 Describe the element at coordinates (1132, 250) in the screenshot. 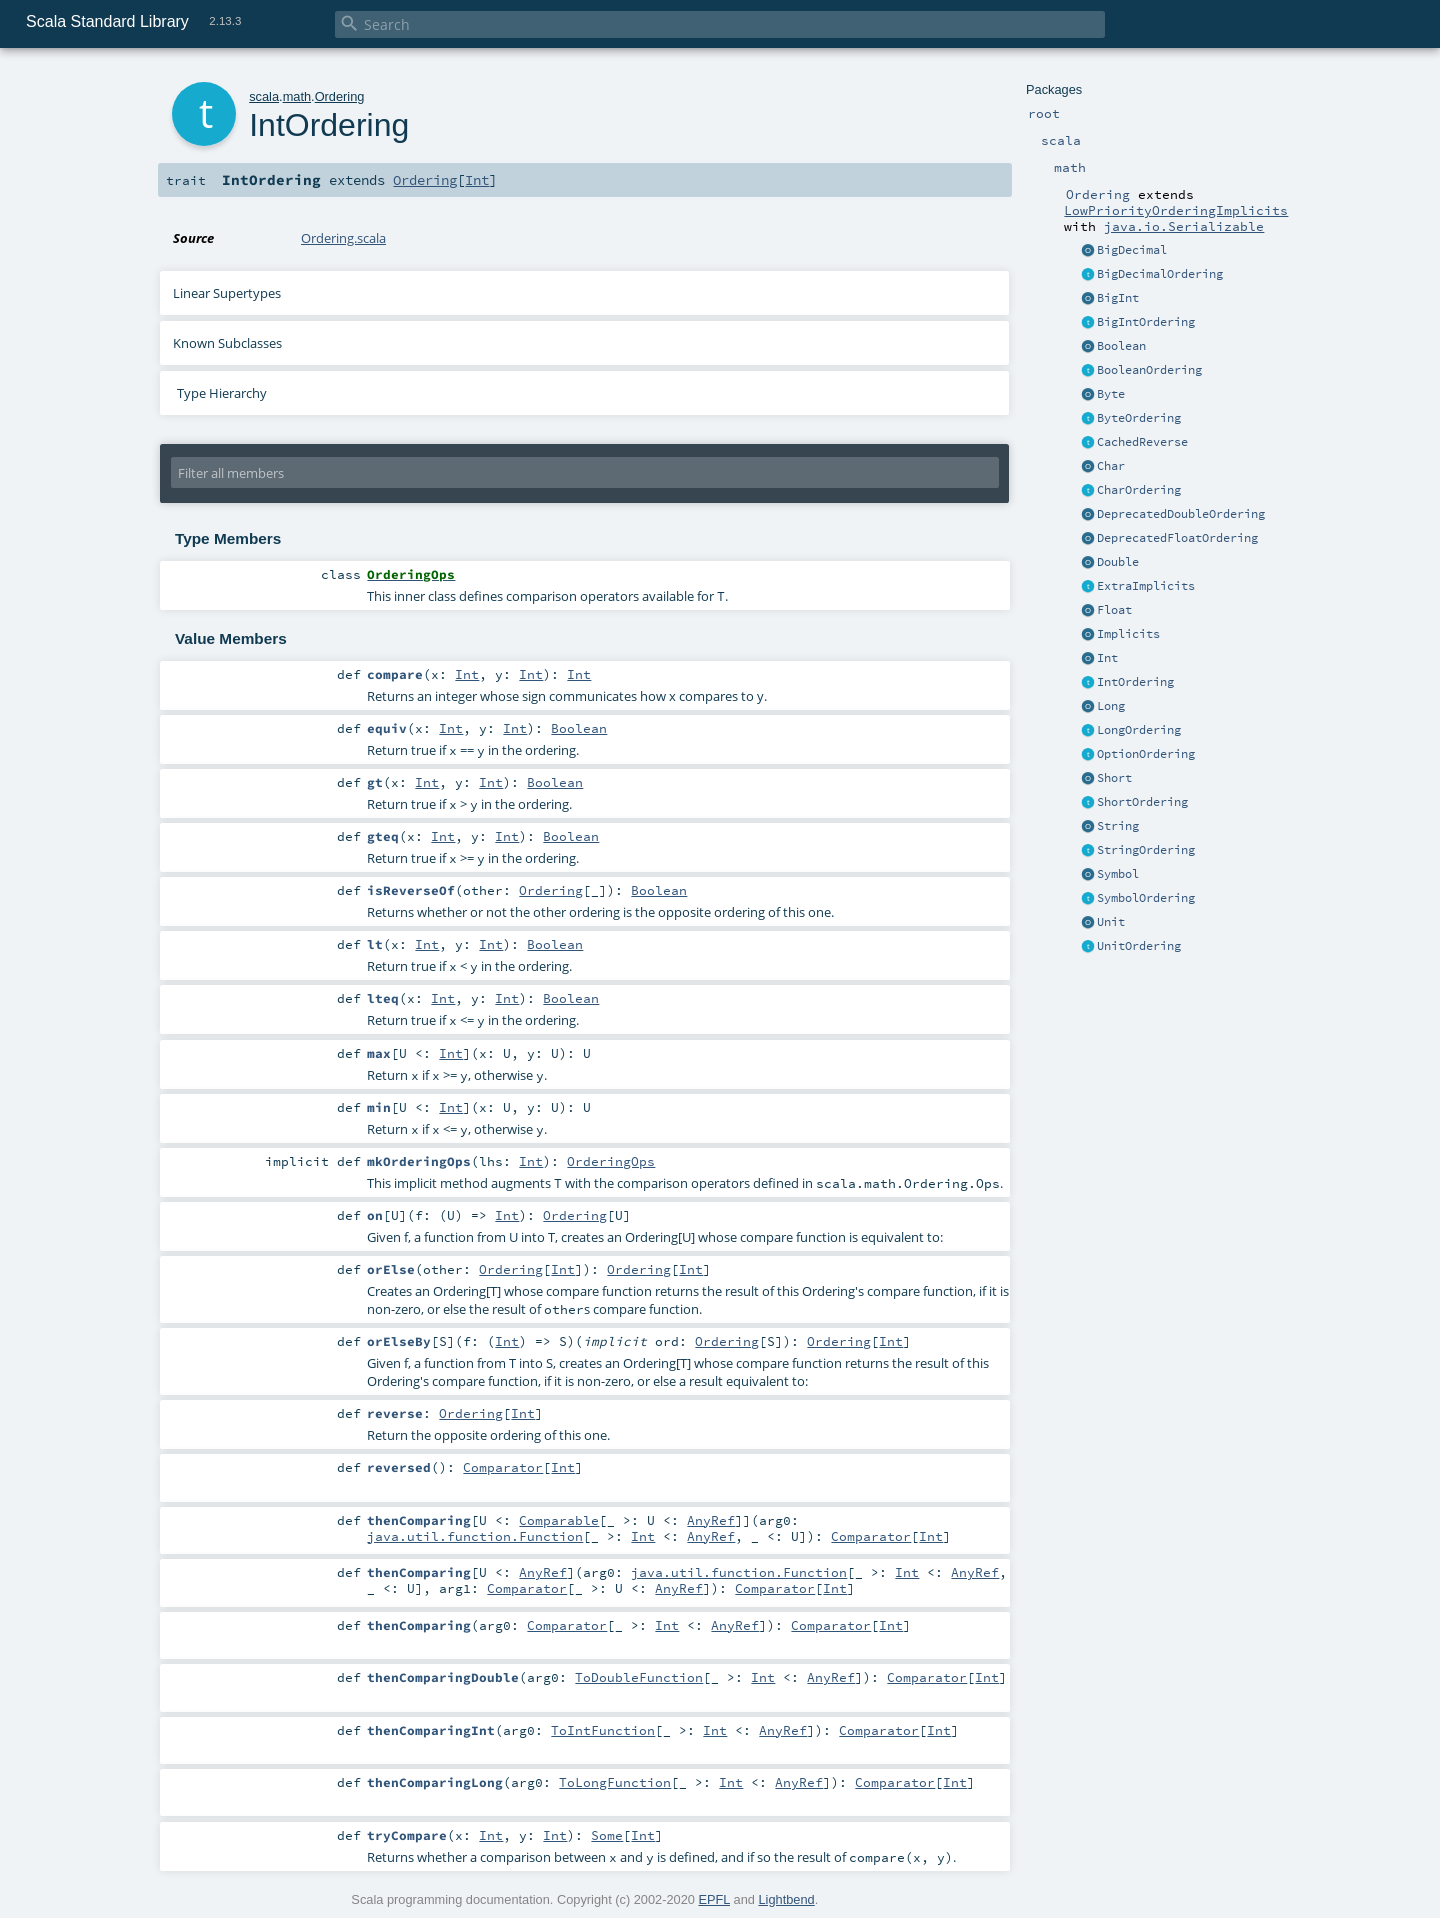

I see `BigDecimal` at that location.